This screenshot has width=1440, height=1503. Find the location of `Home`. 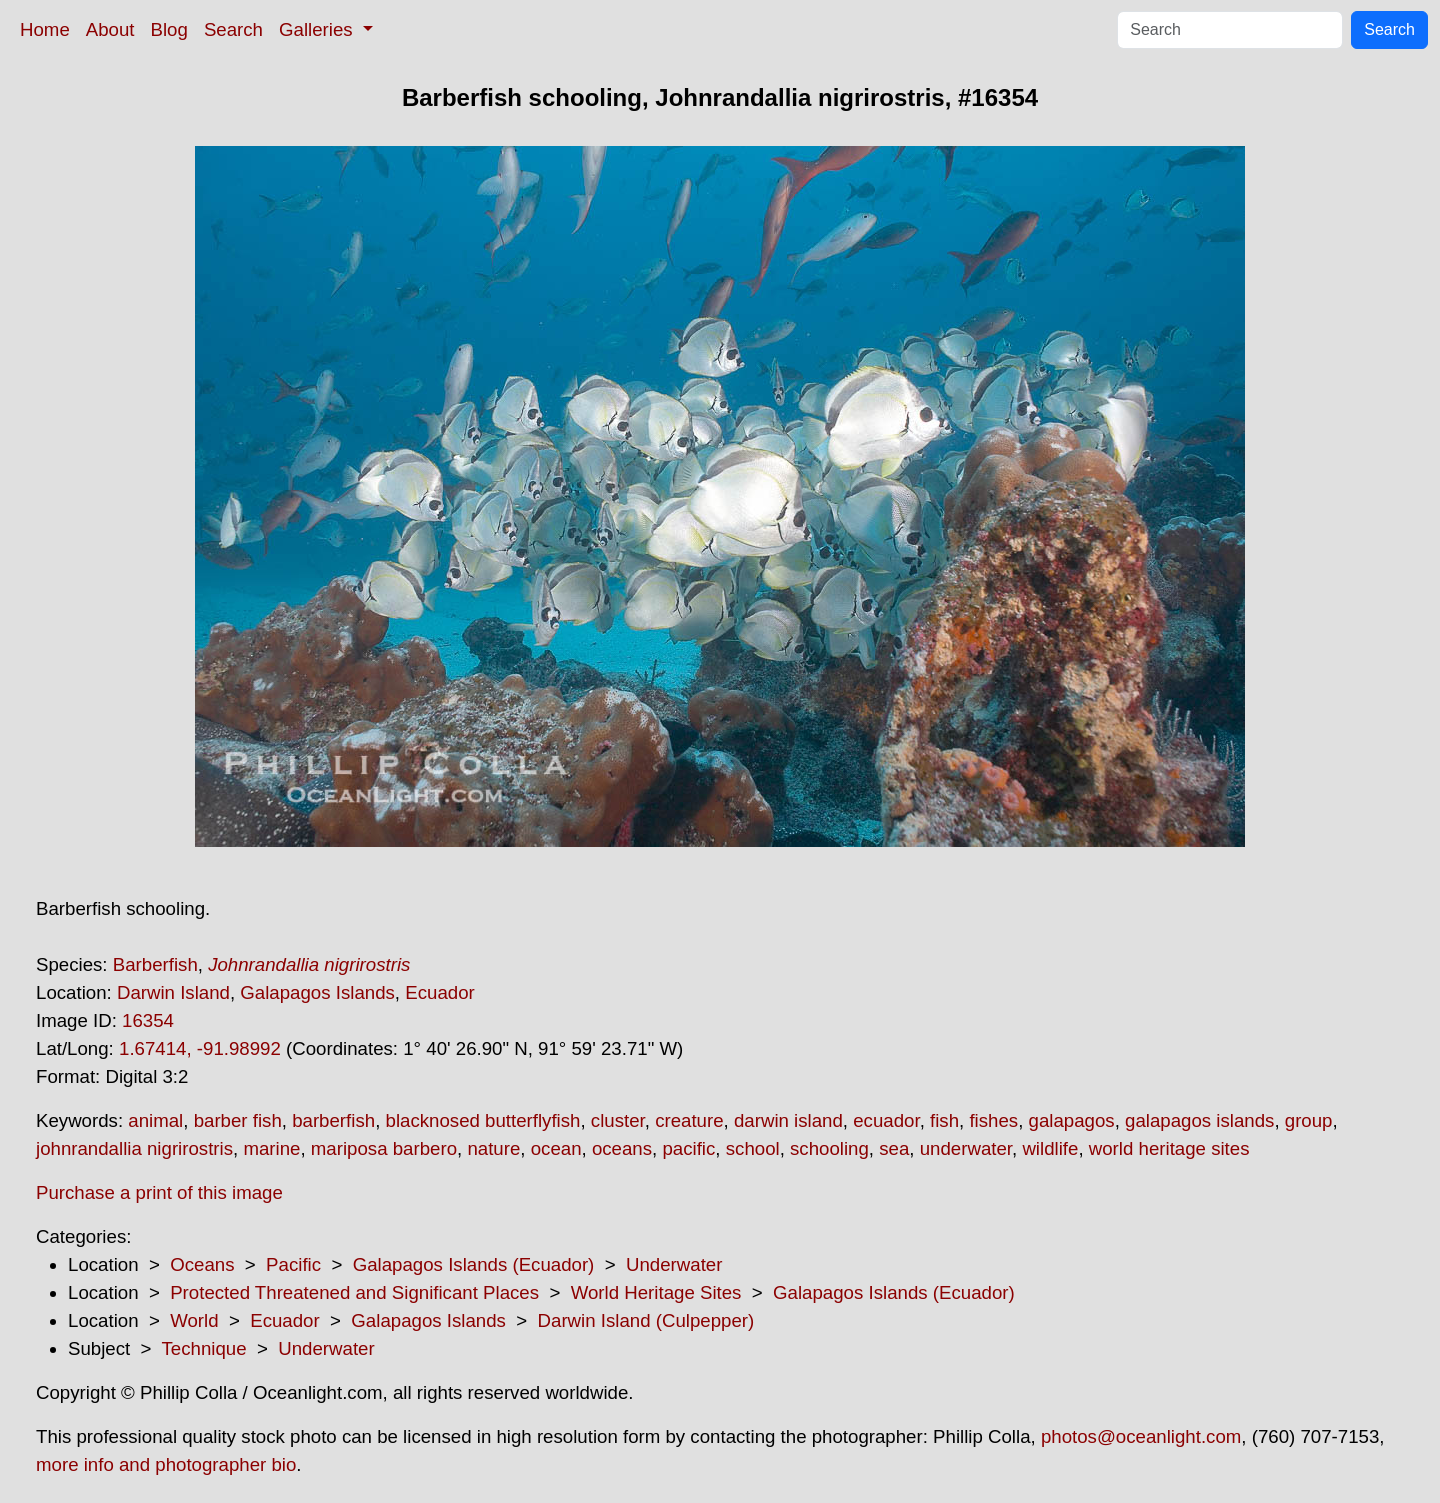

Home is located at coordinates (45, 29).